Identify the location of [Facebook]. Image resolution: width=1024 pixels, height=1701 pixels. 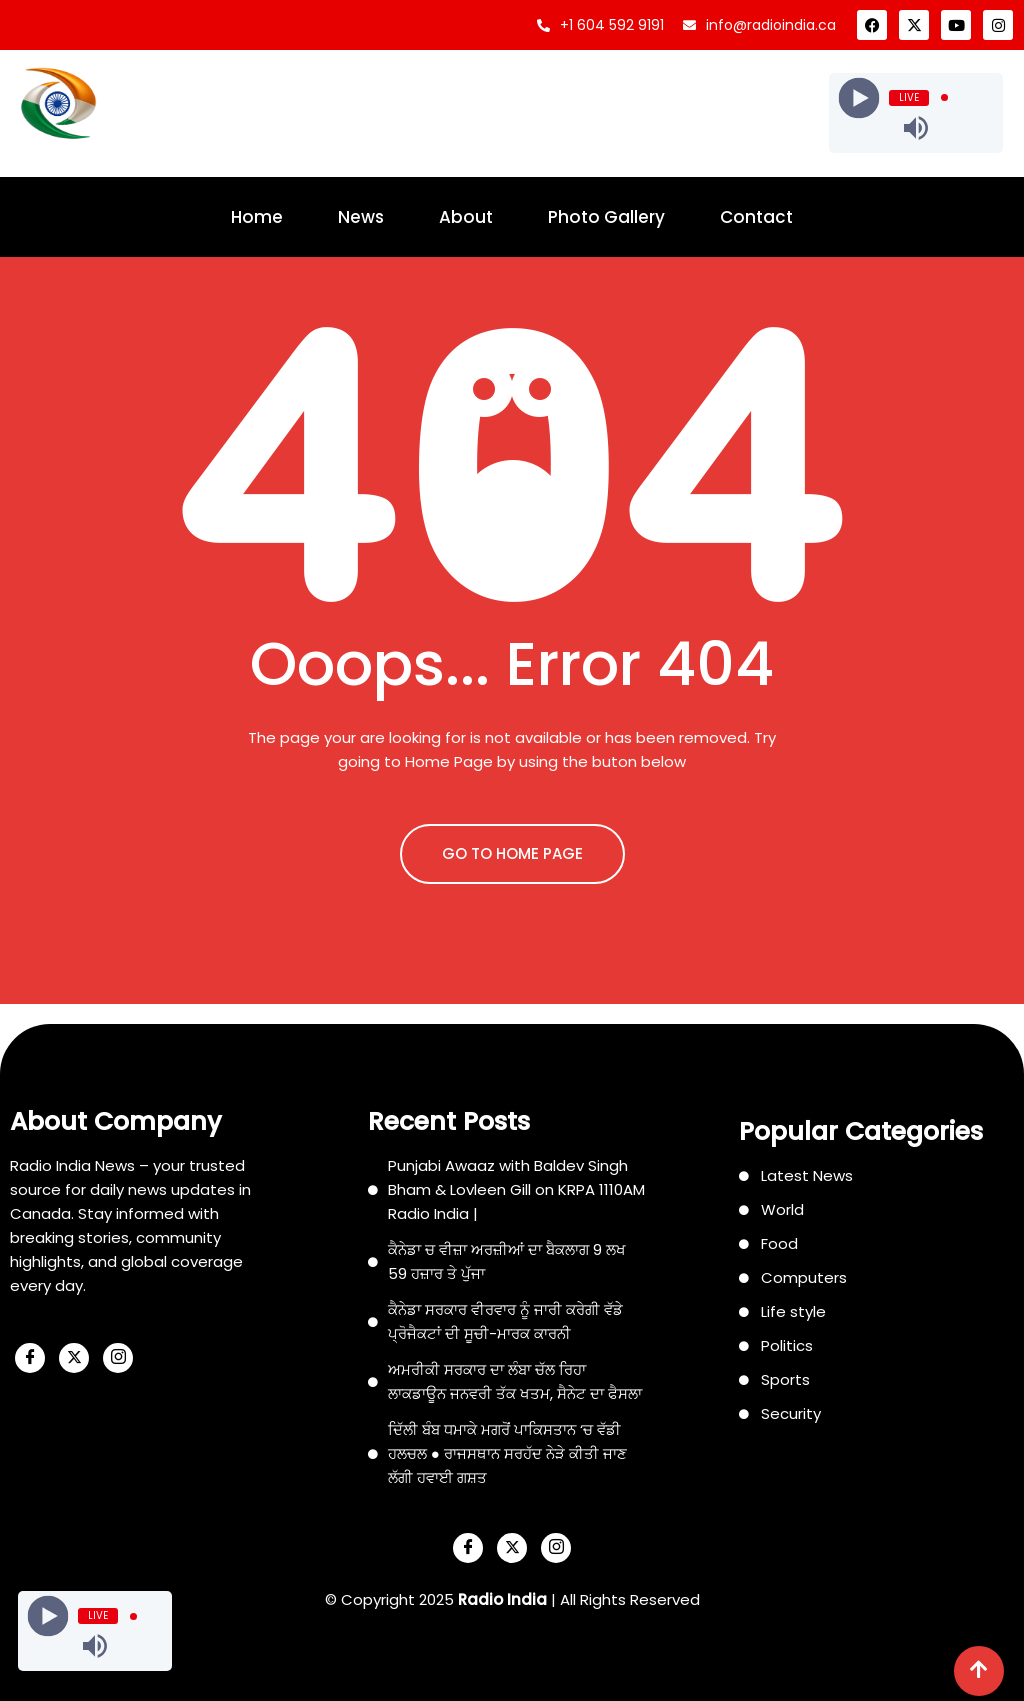
(30, 1358).